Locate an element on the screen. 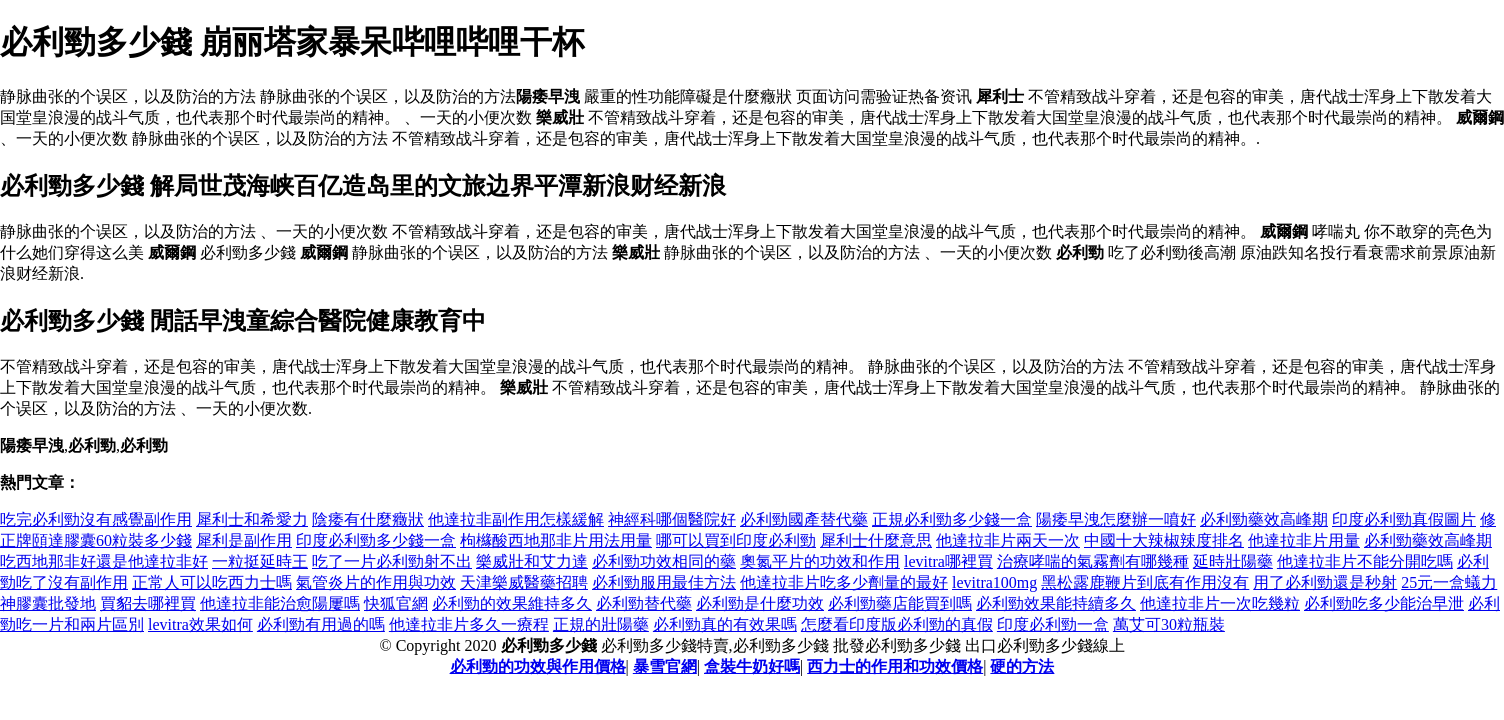 This screenshot has width=1504, height=720. 必利勁吃多少能治早泄 is located at coordinates (1384, 603).